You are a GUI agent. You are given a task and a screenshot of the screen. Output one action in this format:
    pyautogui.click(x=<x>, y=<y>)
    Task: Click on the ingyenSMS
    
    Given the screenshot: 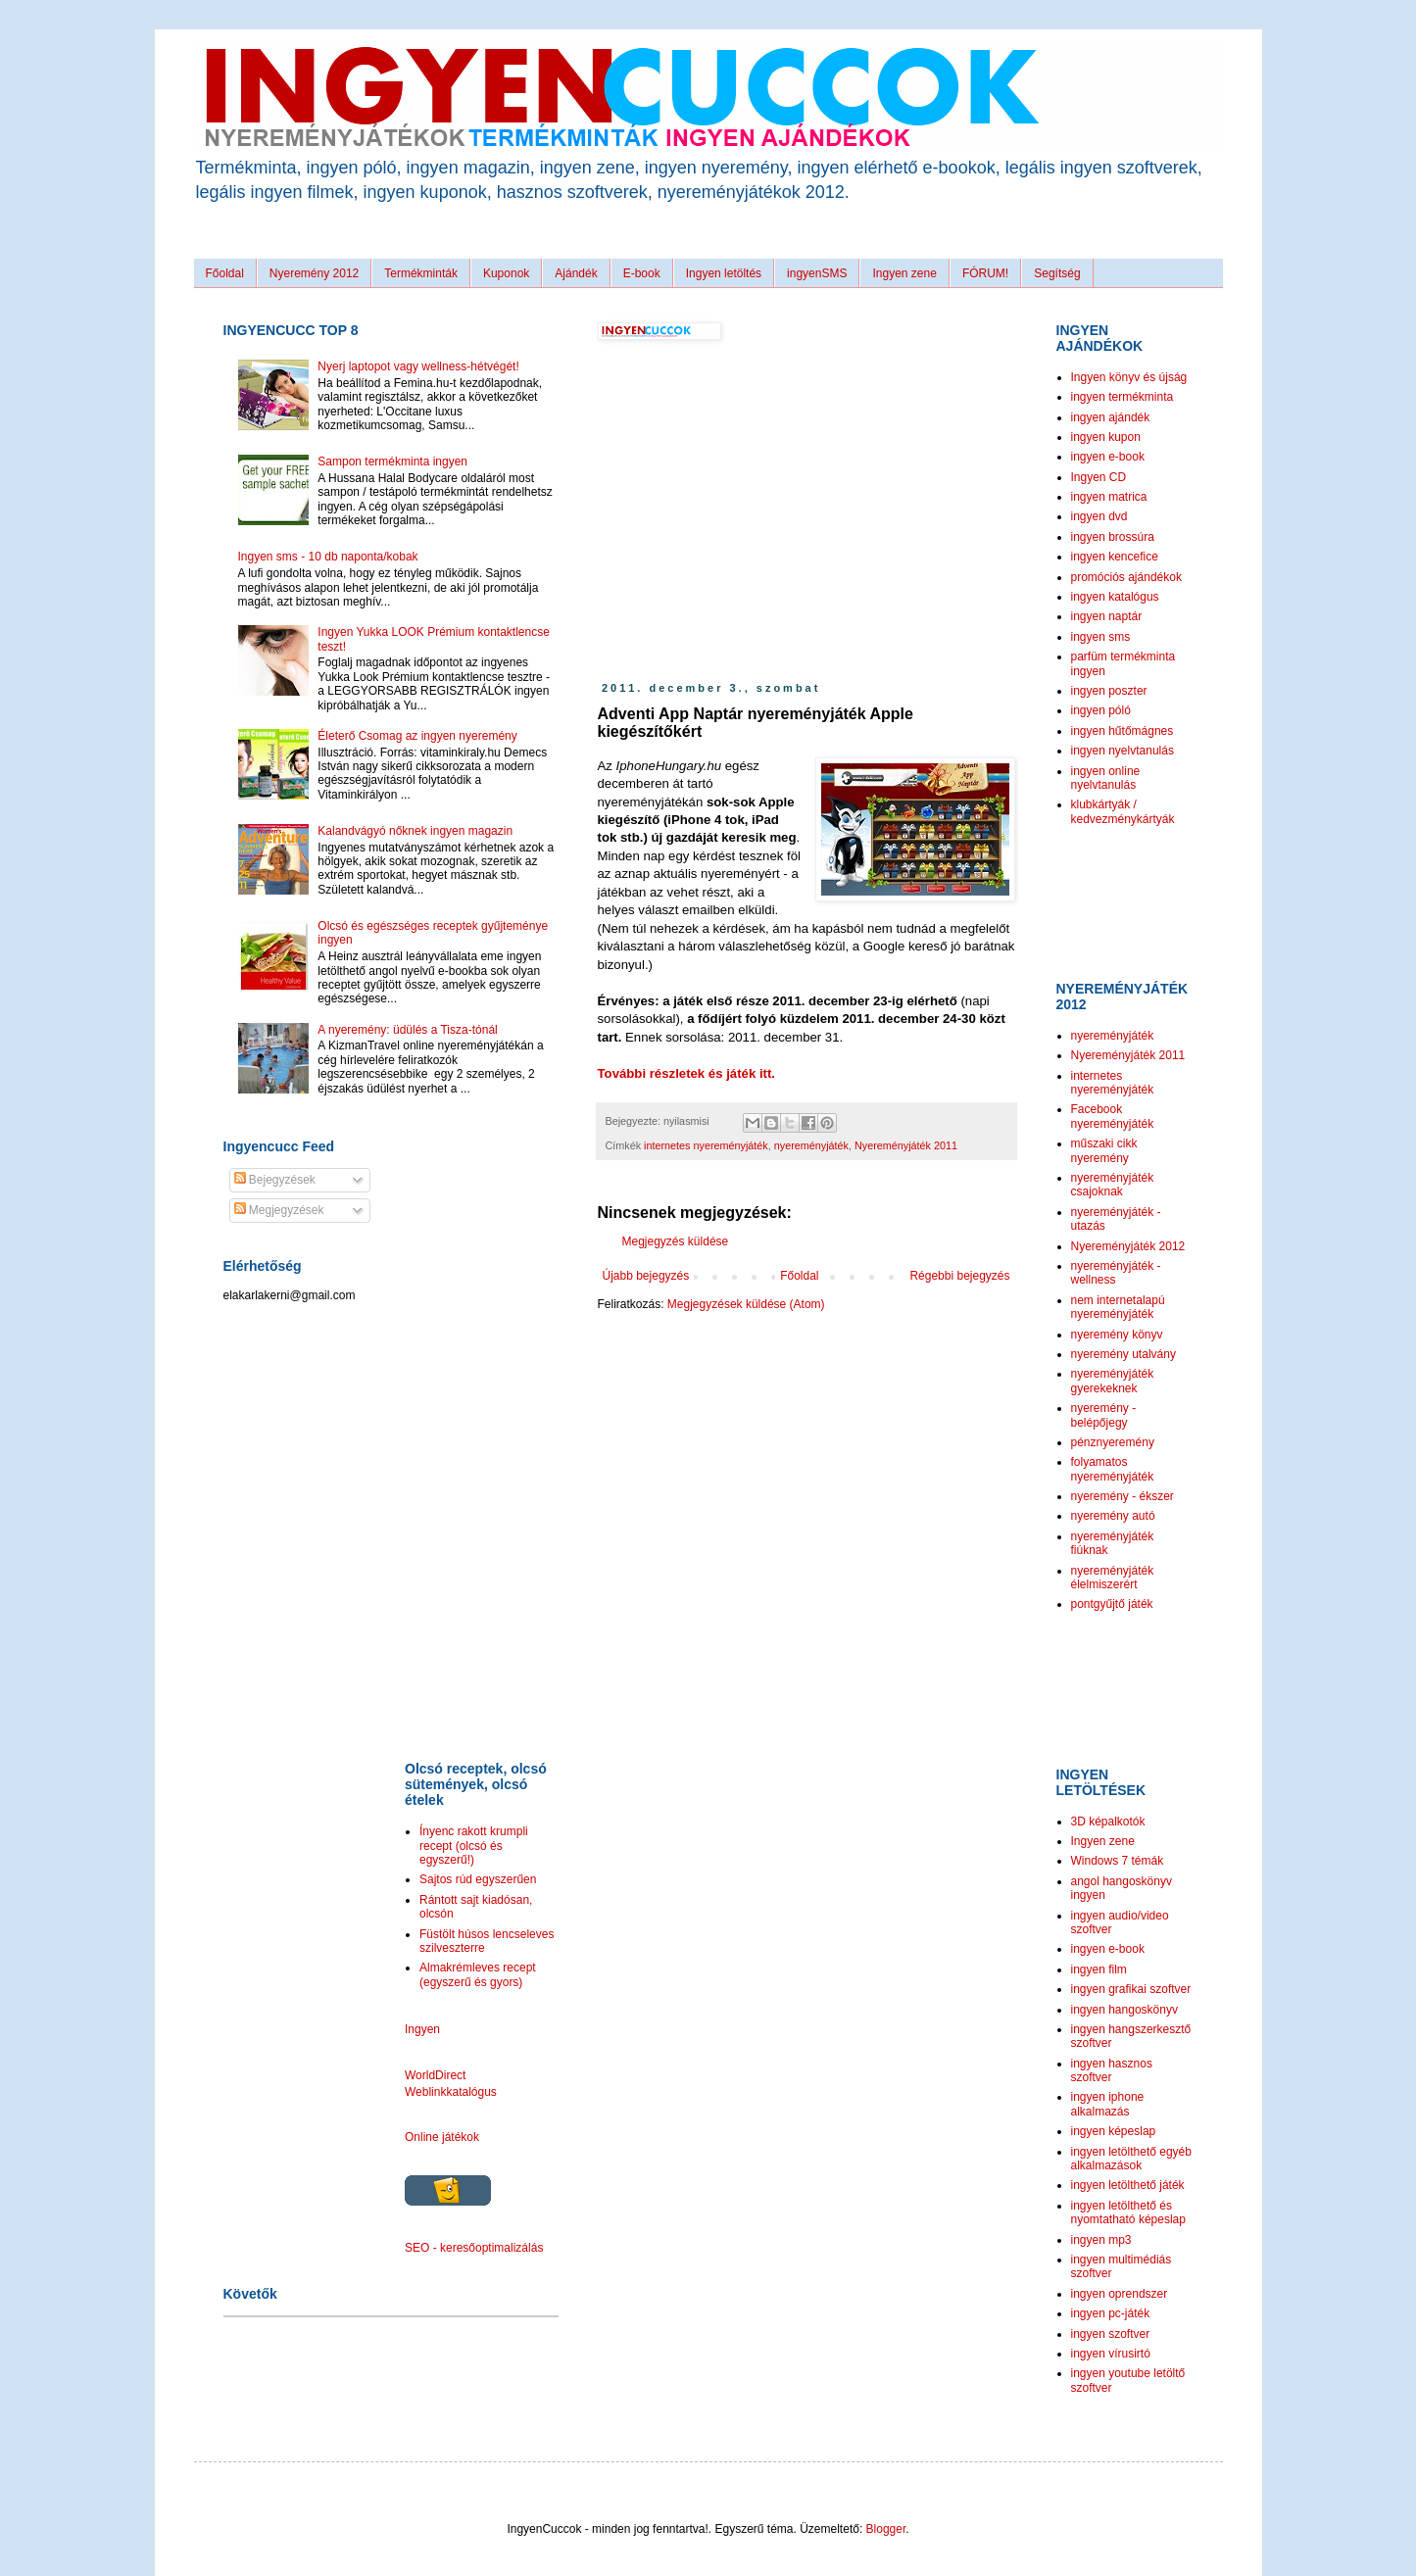 What is the action you would take?
    pyautogui.click(x=817, y=273)
    